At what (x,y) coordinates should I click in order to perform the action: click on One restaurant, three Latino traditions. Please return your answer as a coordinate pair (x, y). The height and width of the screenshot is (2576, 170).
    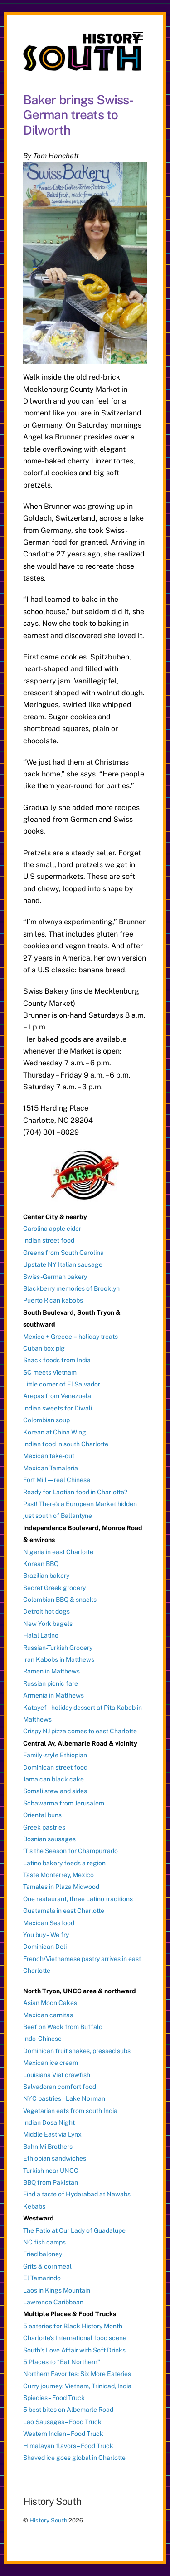
    Looking at the image, I should click on (78, 1899).